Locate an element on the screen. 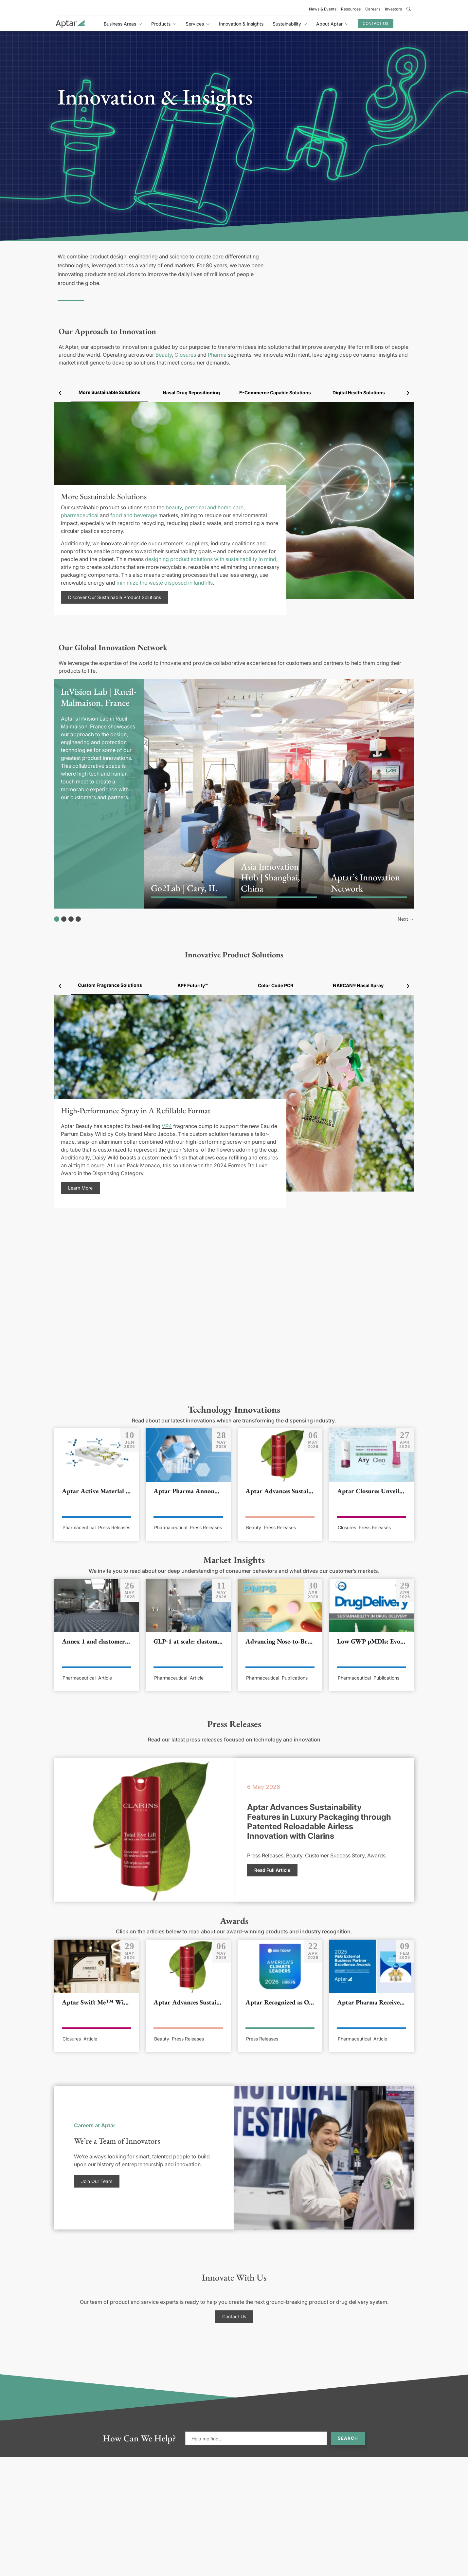  [Show slide 3] is located at coordinates (71, 919).